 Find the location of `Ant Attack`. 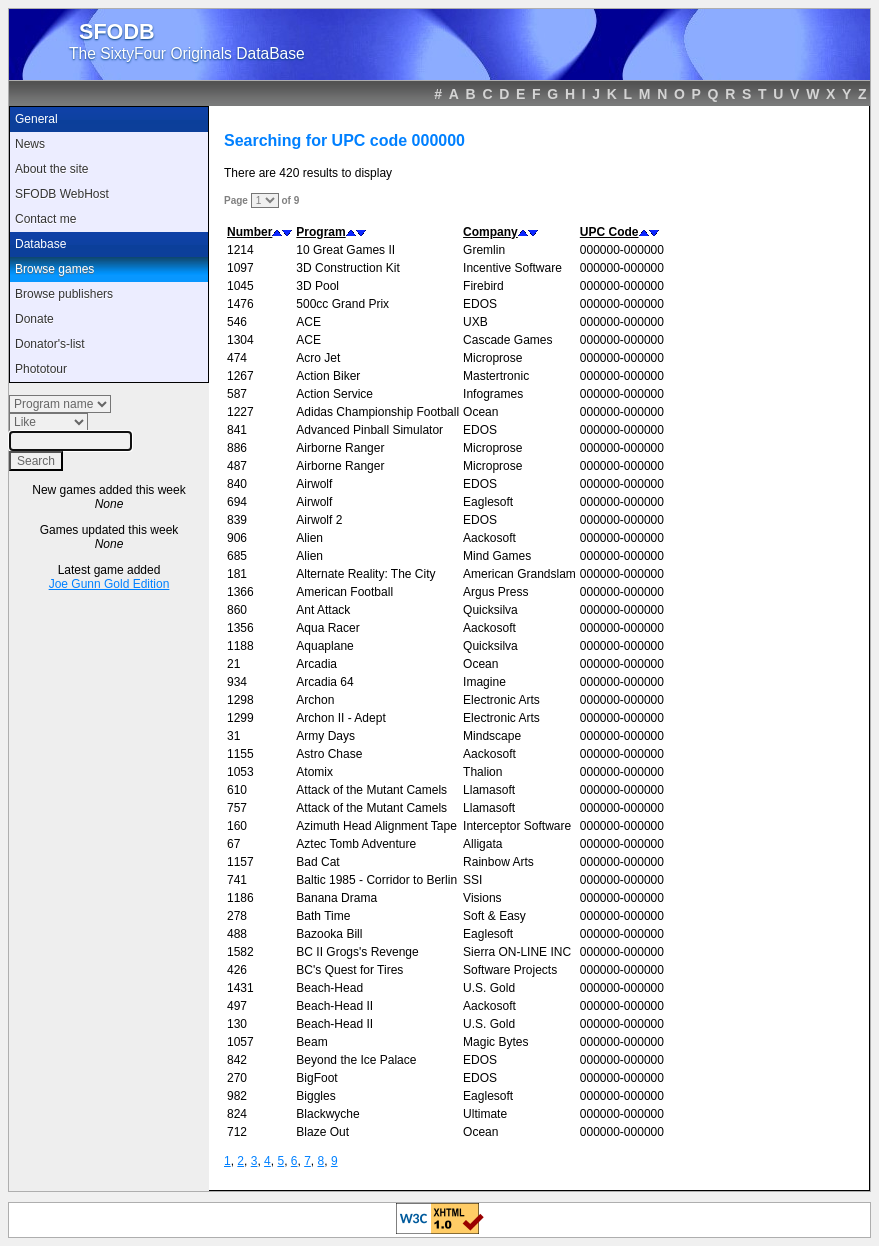

Ant Attack is located at coordinates (323, 610).